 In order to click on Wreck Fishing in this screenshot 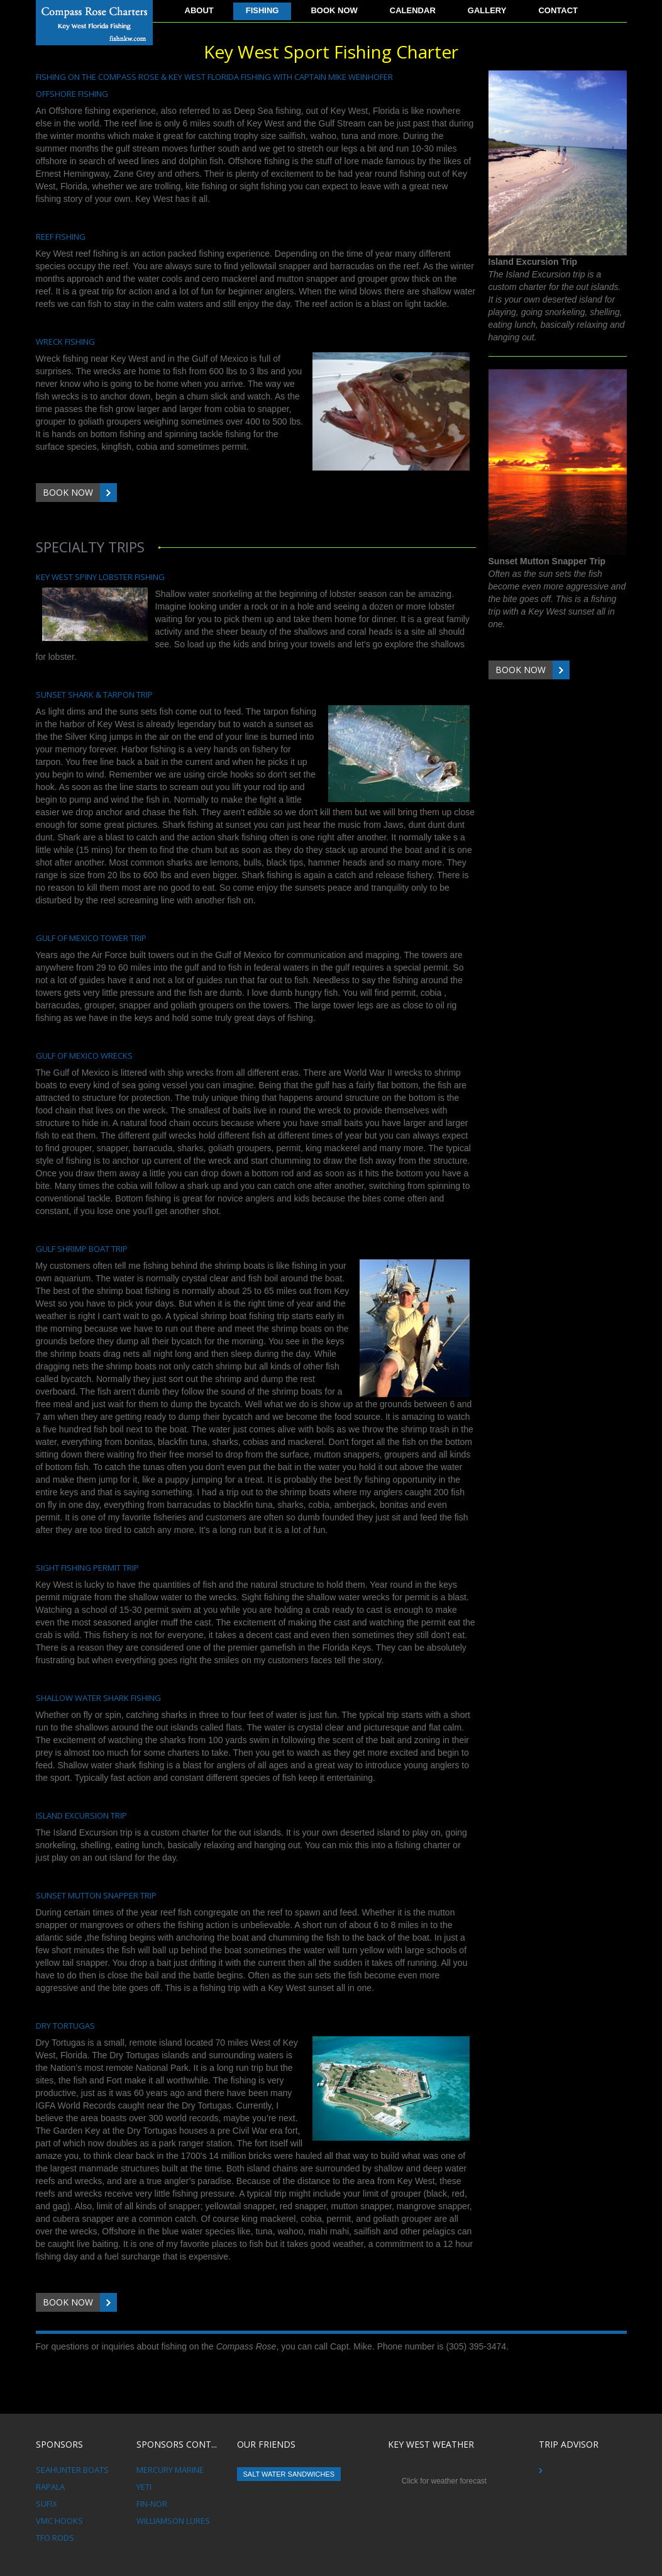, I will do `click(65, 341)`.